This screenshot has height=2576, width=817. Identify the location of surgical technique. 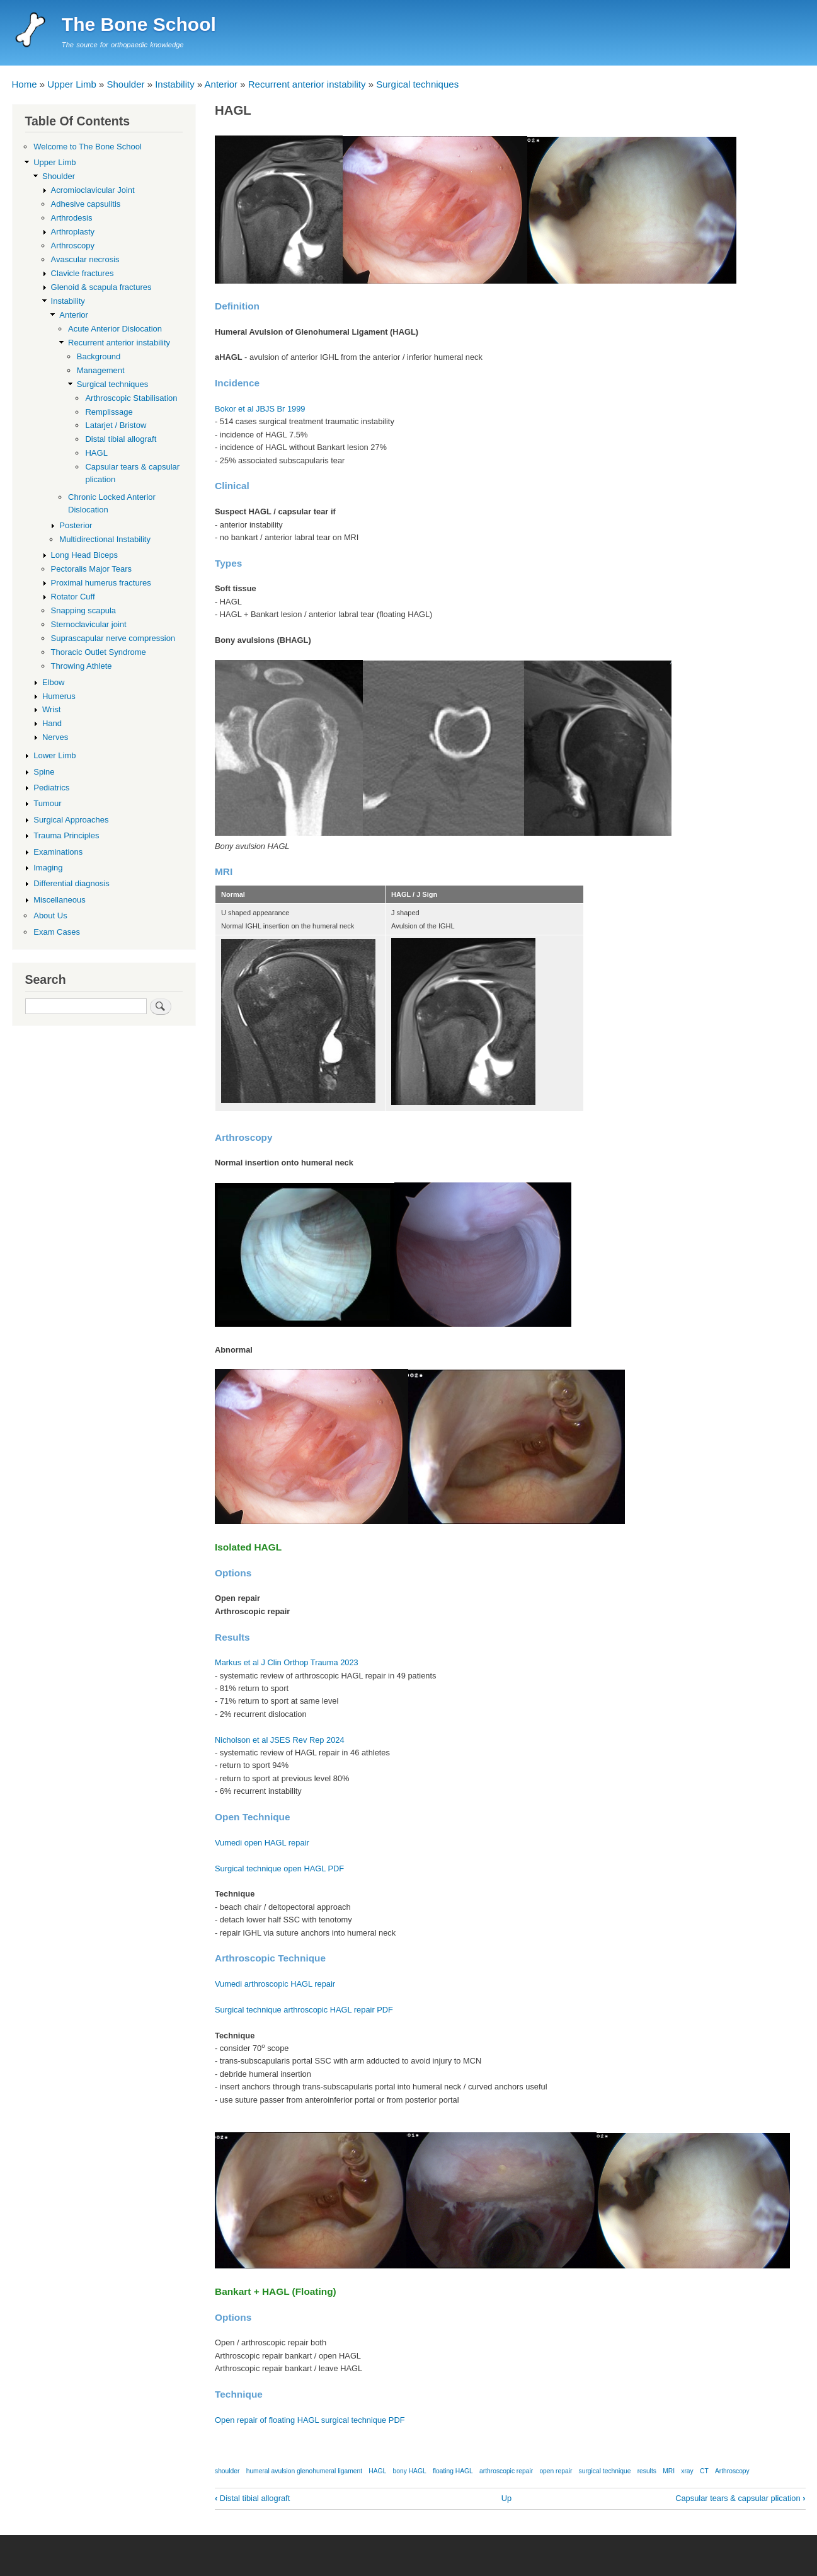
(605, 2471).